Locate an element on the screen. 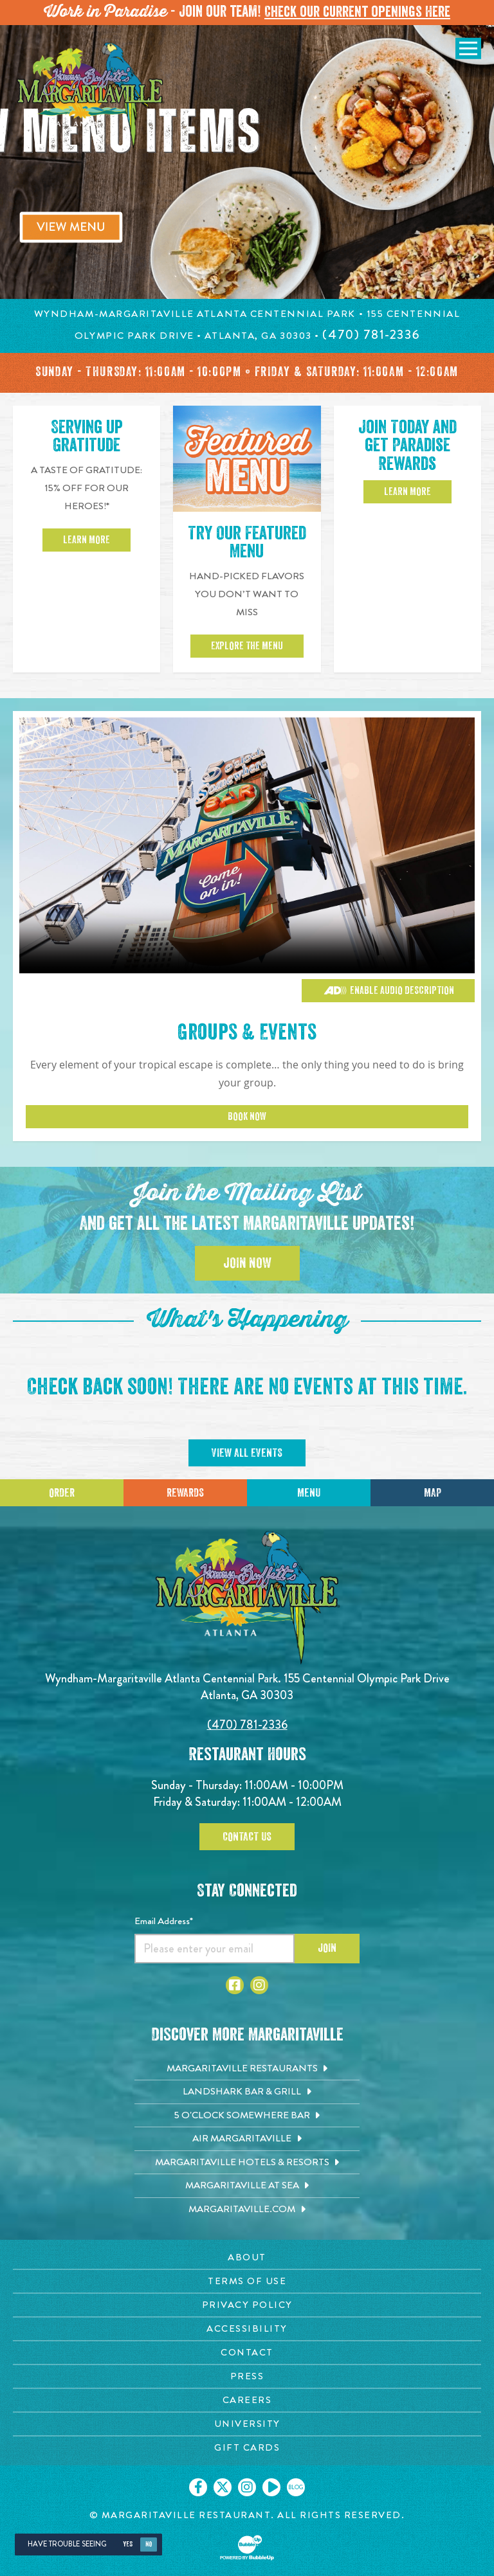 The width and height of the screenshot is (494, 2576). [Click to go on our X page. Opens in new tab] is located at coordinates (223, 2489).